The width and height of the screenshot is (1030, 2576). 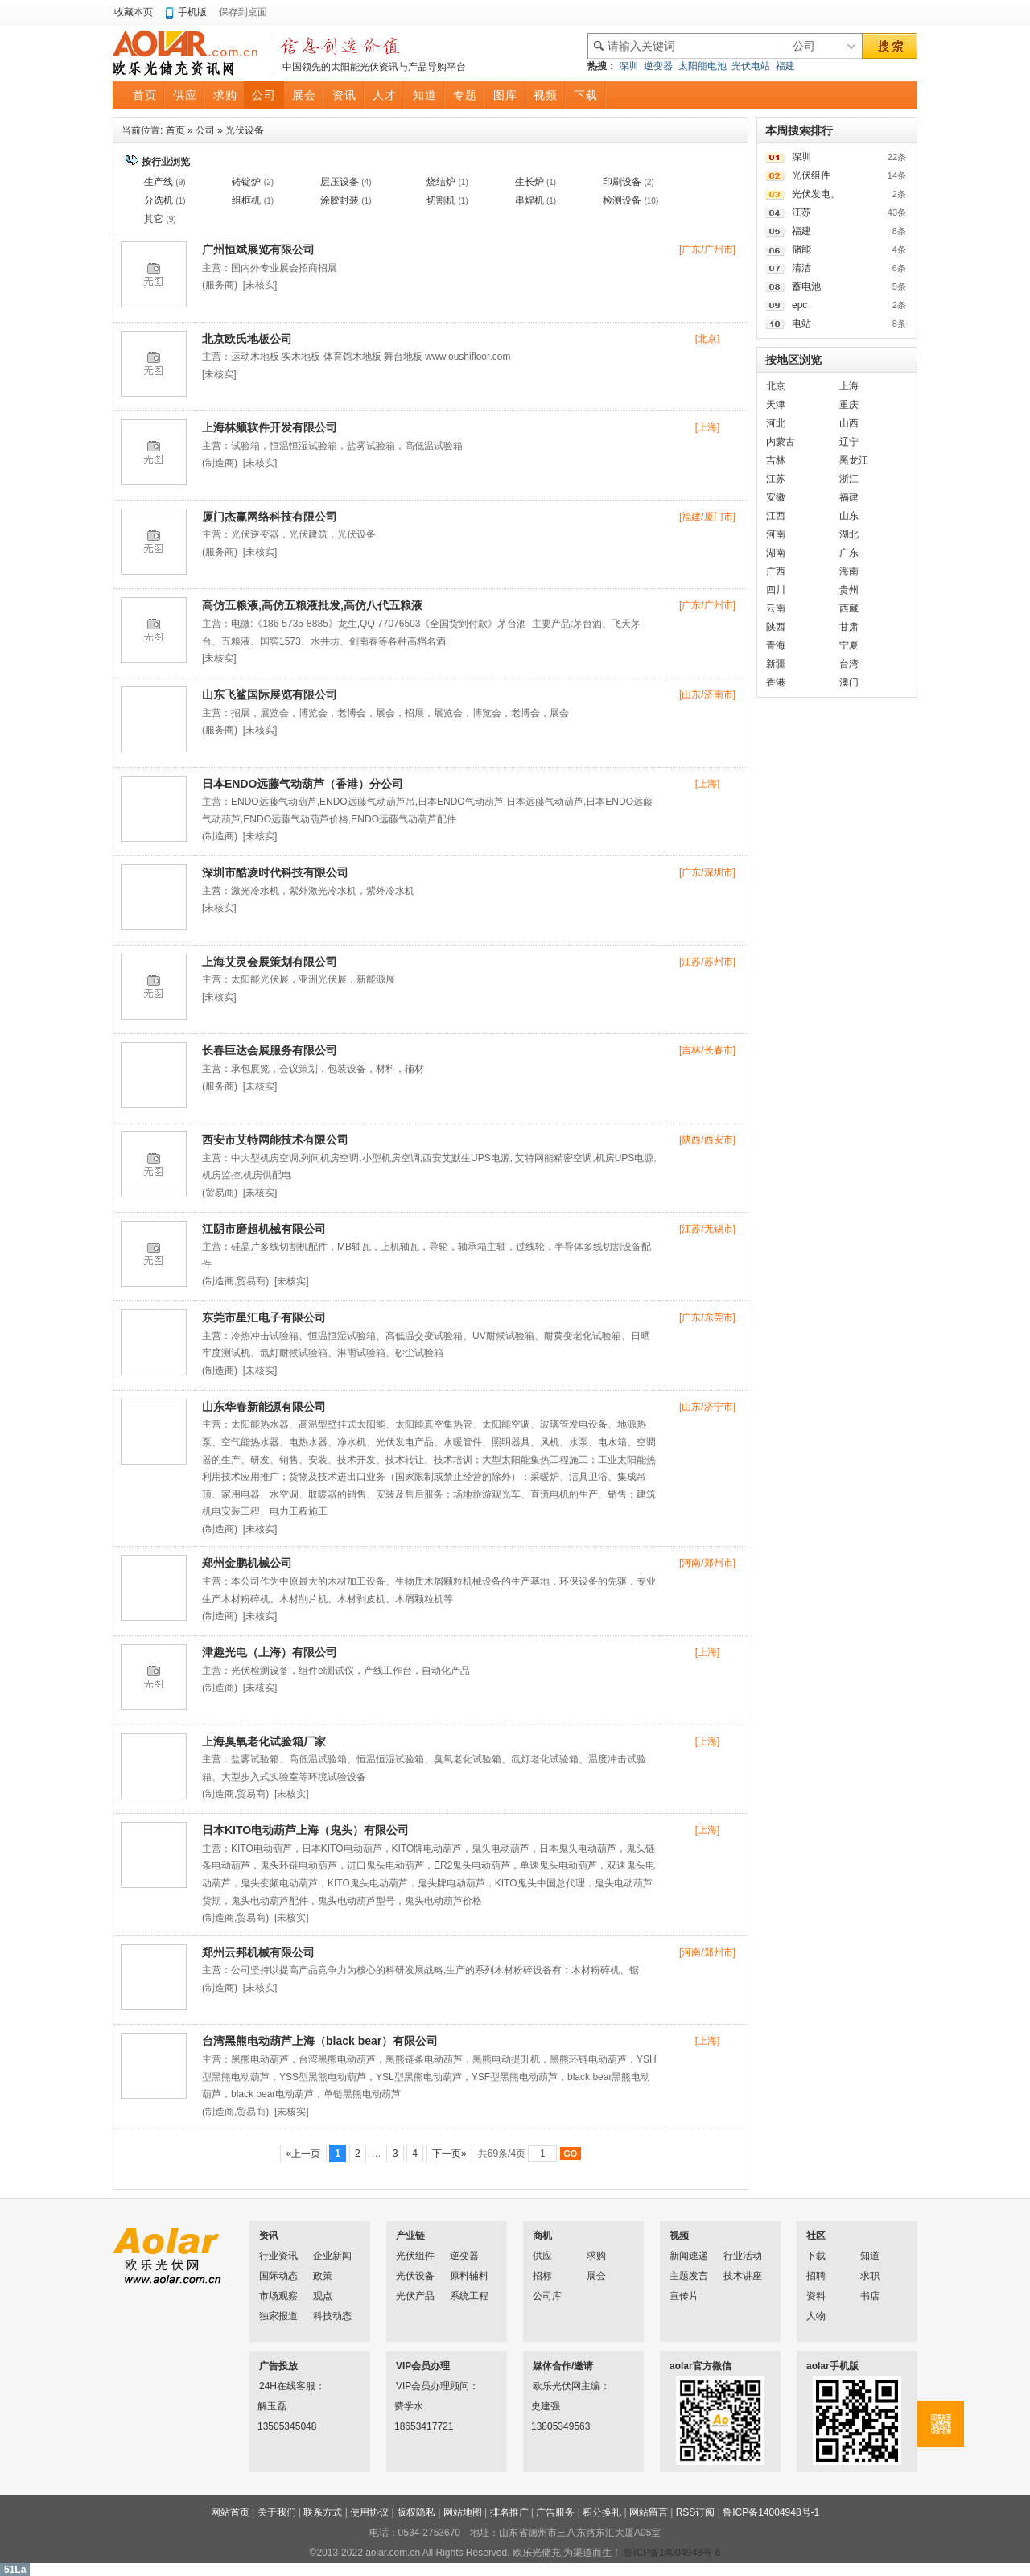 What do you see at coordinates (246, 200) in the screenshot?
I see `组框机` at bounding box center [246, 200].